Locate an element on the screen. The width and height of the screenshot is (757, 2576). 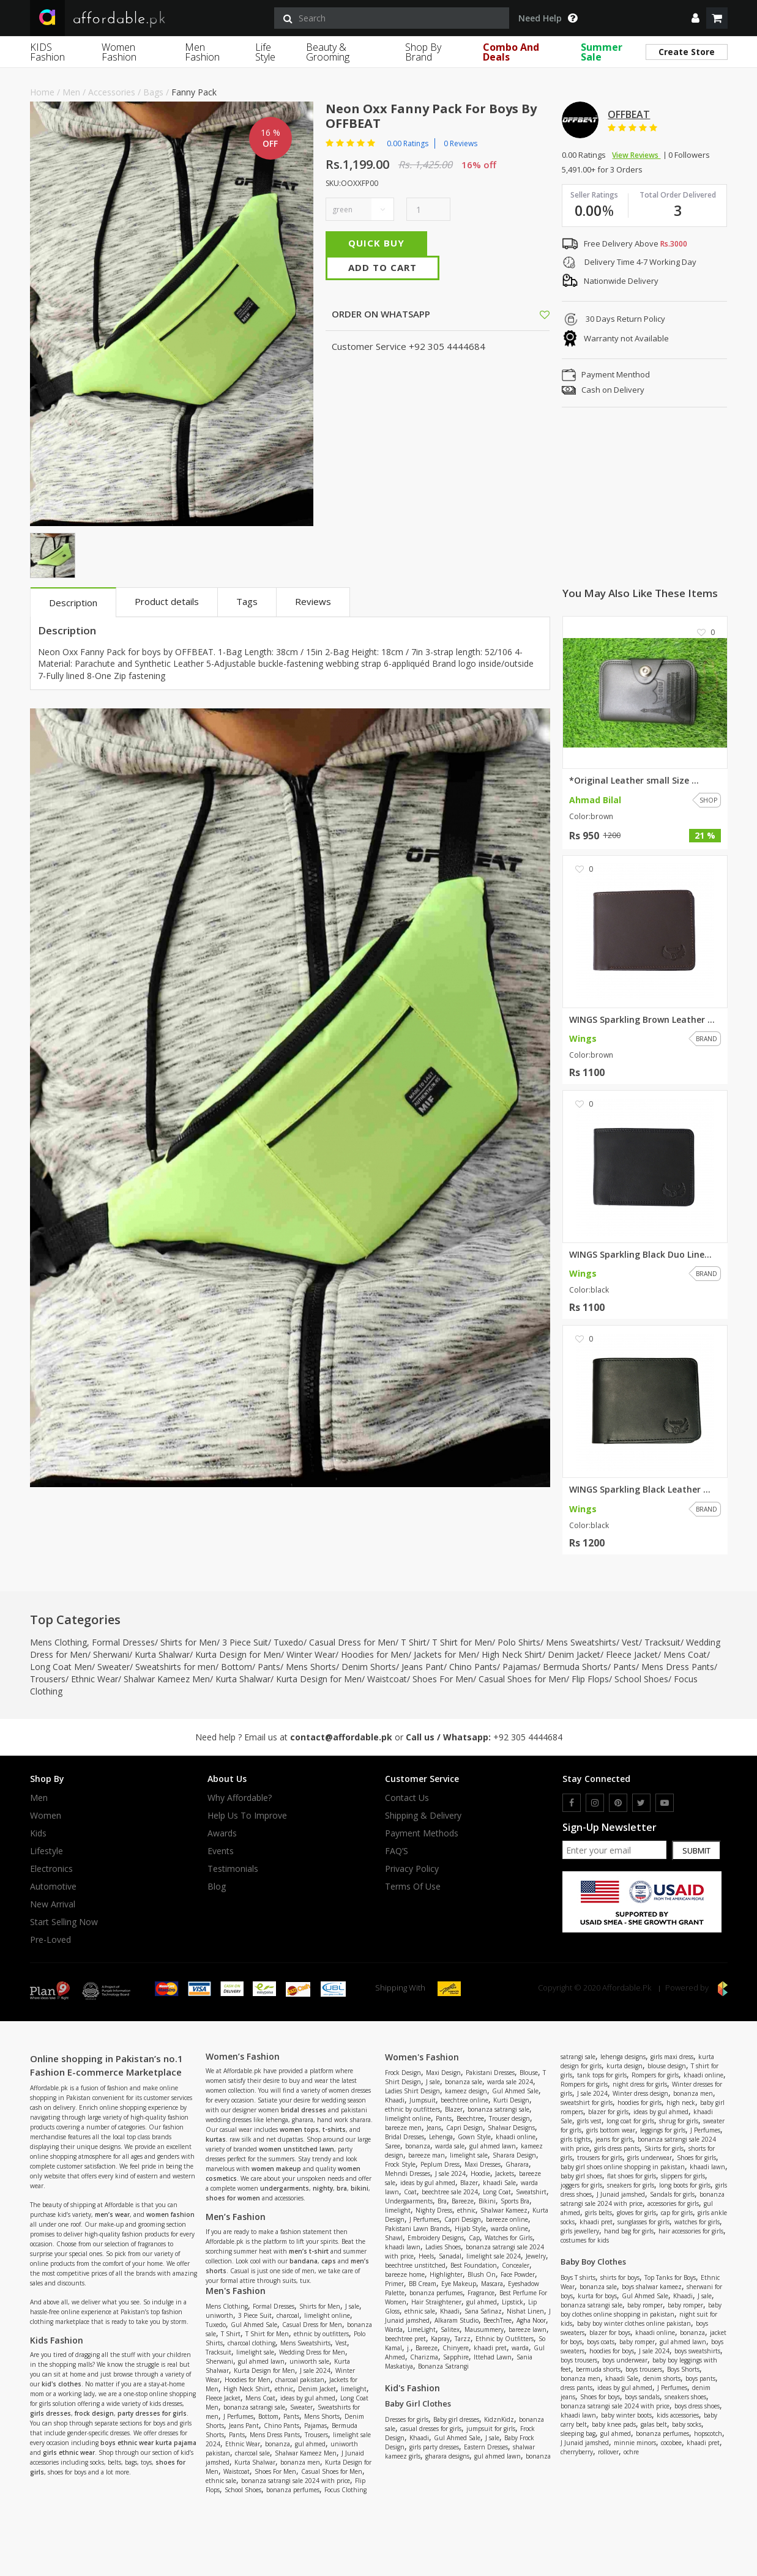
beechtree unstitched is located at coordinates (415, 2265).